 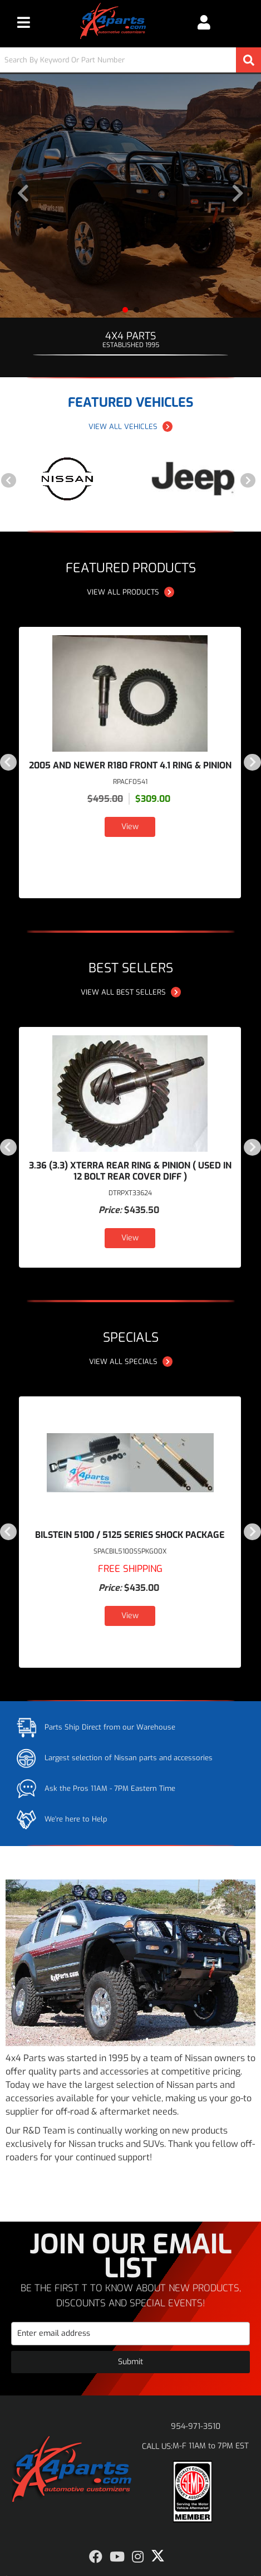 I want to click on View all Specials, so click(x=131, y=1361).